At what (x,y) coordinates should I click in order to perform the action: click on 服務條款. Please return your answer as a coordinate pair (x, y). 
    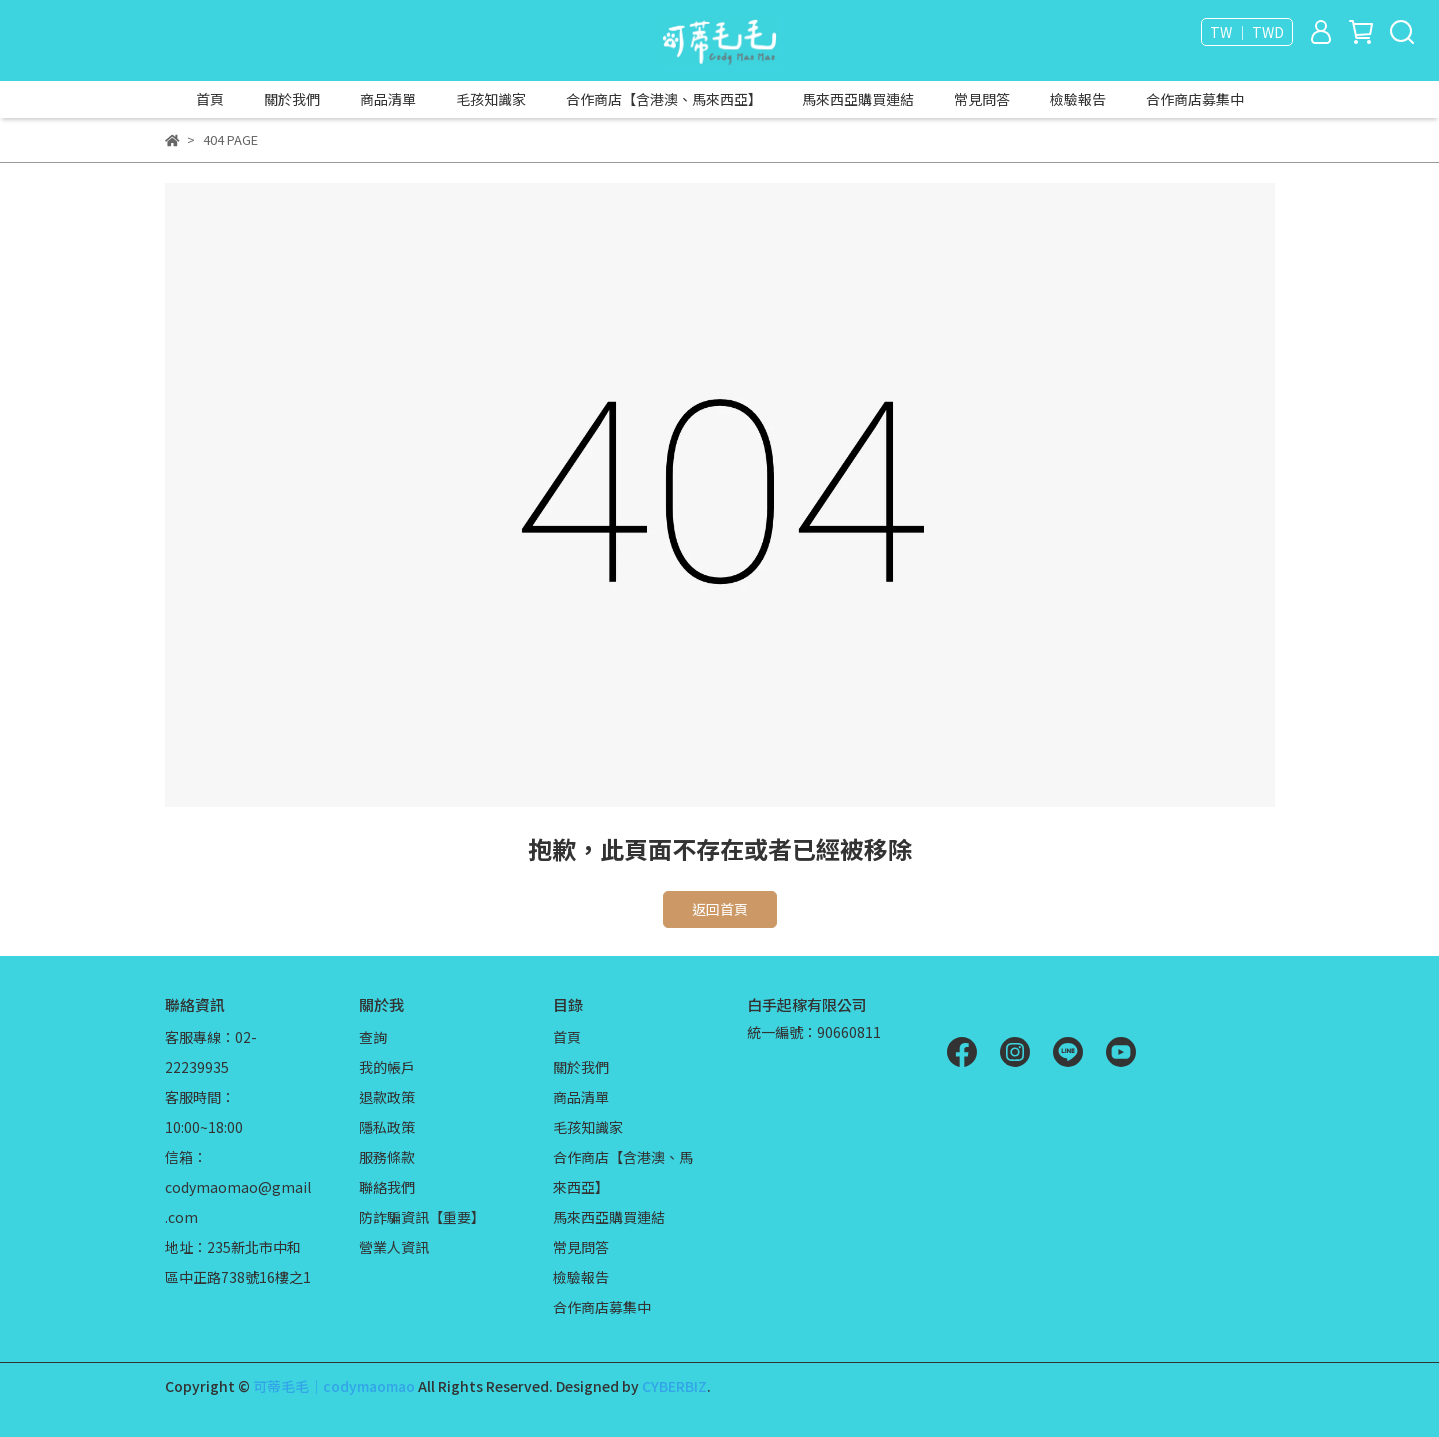
    Looking at the image, I should click on (387, 1157).